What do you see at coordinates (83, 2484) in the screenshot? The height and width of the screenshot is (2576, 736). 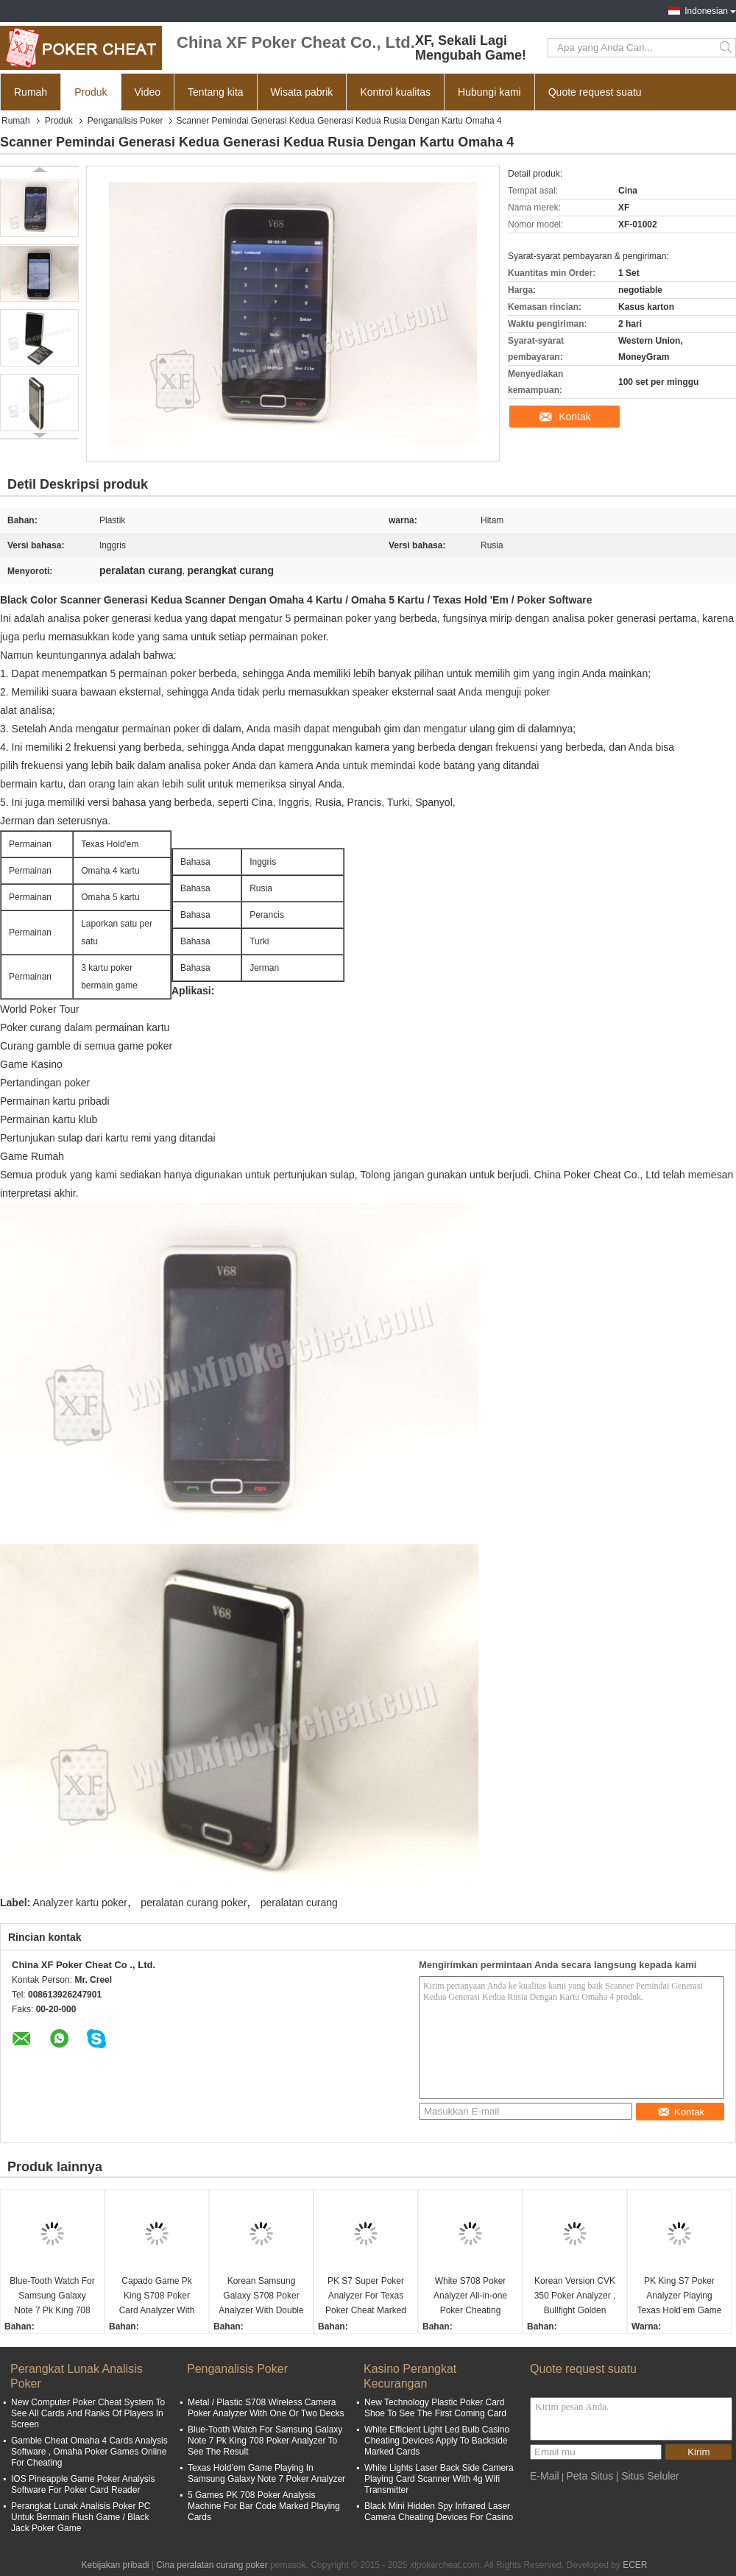 I see `IOS Pineapple Game Poker Analysis Software For Poker Card Reader` at bounding box center [83, 2484].